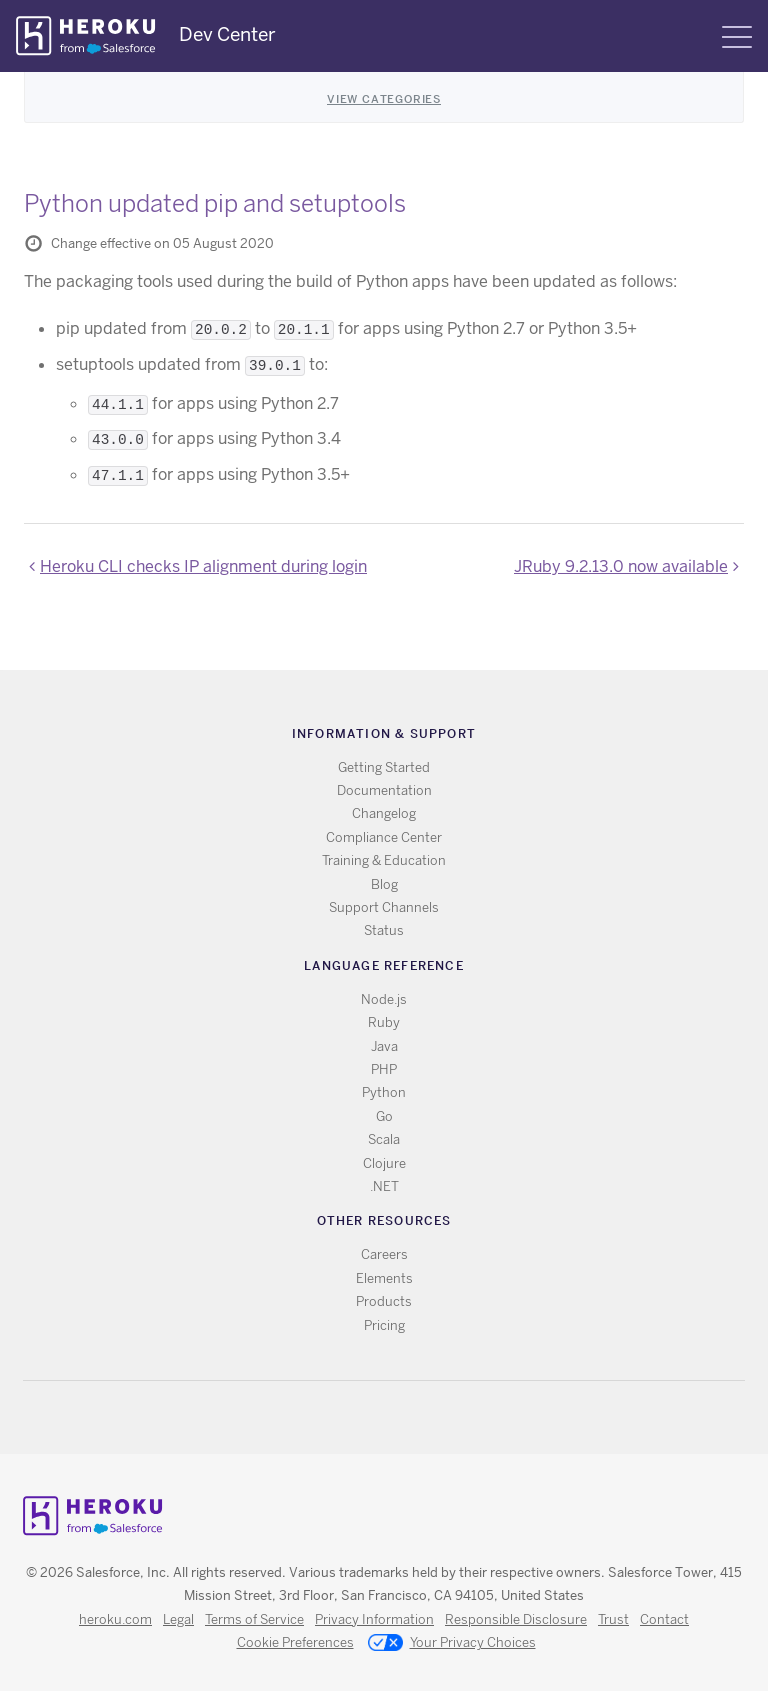 Image resolution: width=768 pixels, height=1691 pixels. Describe the element at coordinates (338, 1417) in the screenshot. I see `RSS` at that location.